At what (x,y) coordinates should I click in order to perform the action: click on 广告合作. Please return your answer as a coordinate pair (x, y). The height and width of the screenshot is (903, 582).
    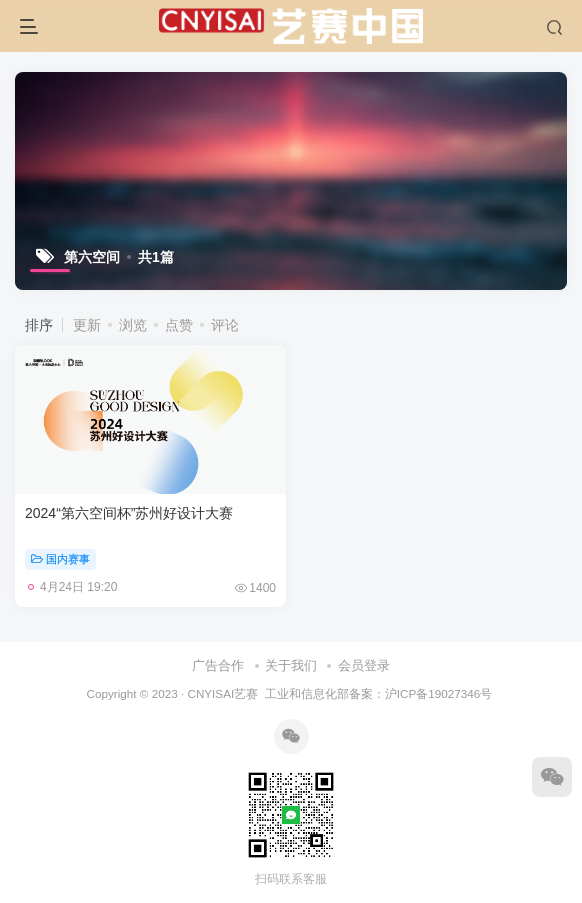
    Looking at the image, I should click on (218, 665).